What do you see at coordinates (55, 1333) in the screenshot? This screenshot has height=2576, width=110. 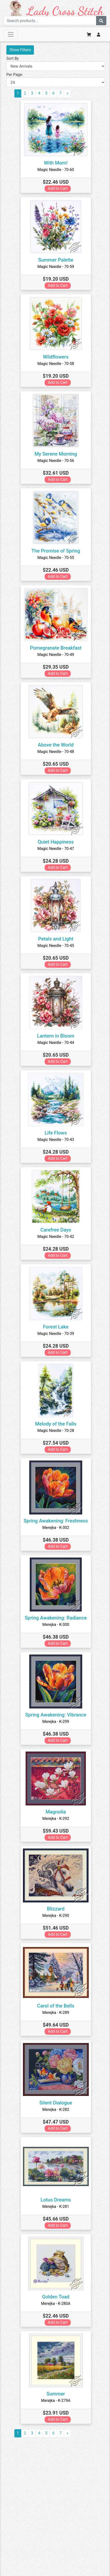 I see `Magic Needle - 70-39` at bounding box center [55, 1333].